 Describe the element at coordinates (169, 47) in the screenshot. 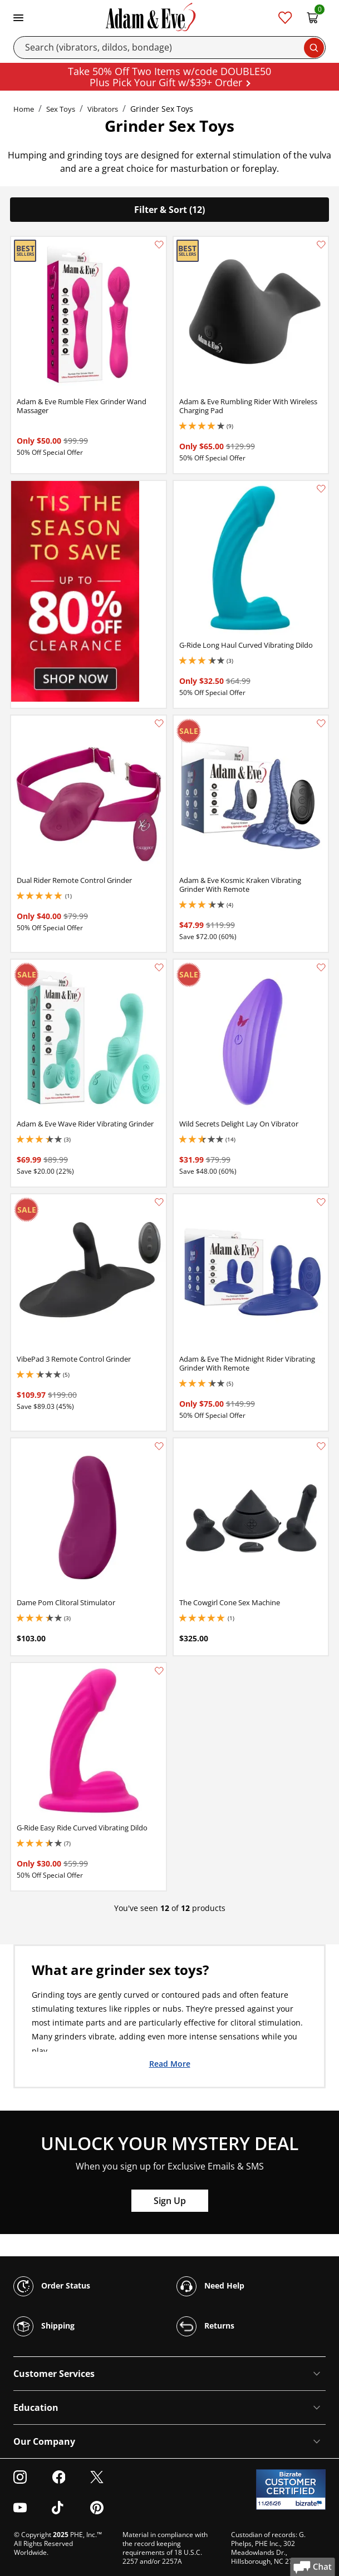

I see `[Search]` at that location.